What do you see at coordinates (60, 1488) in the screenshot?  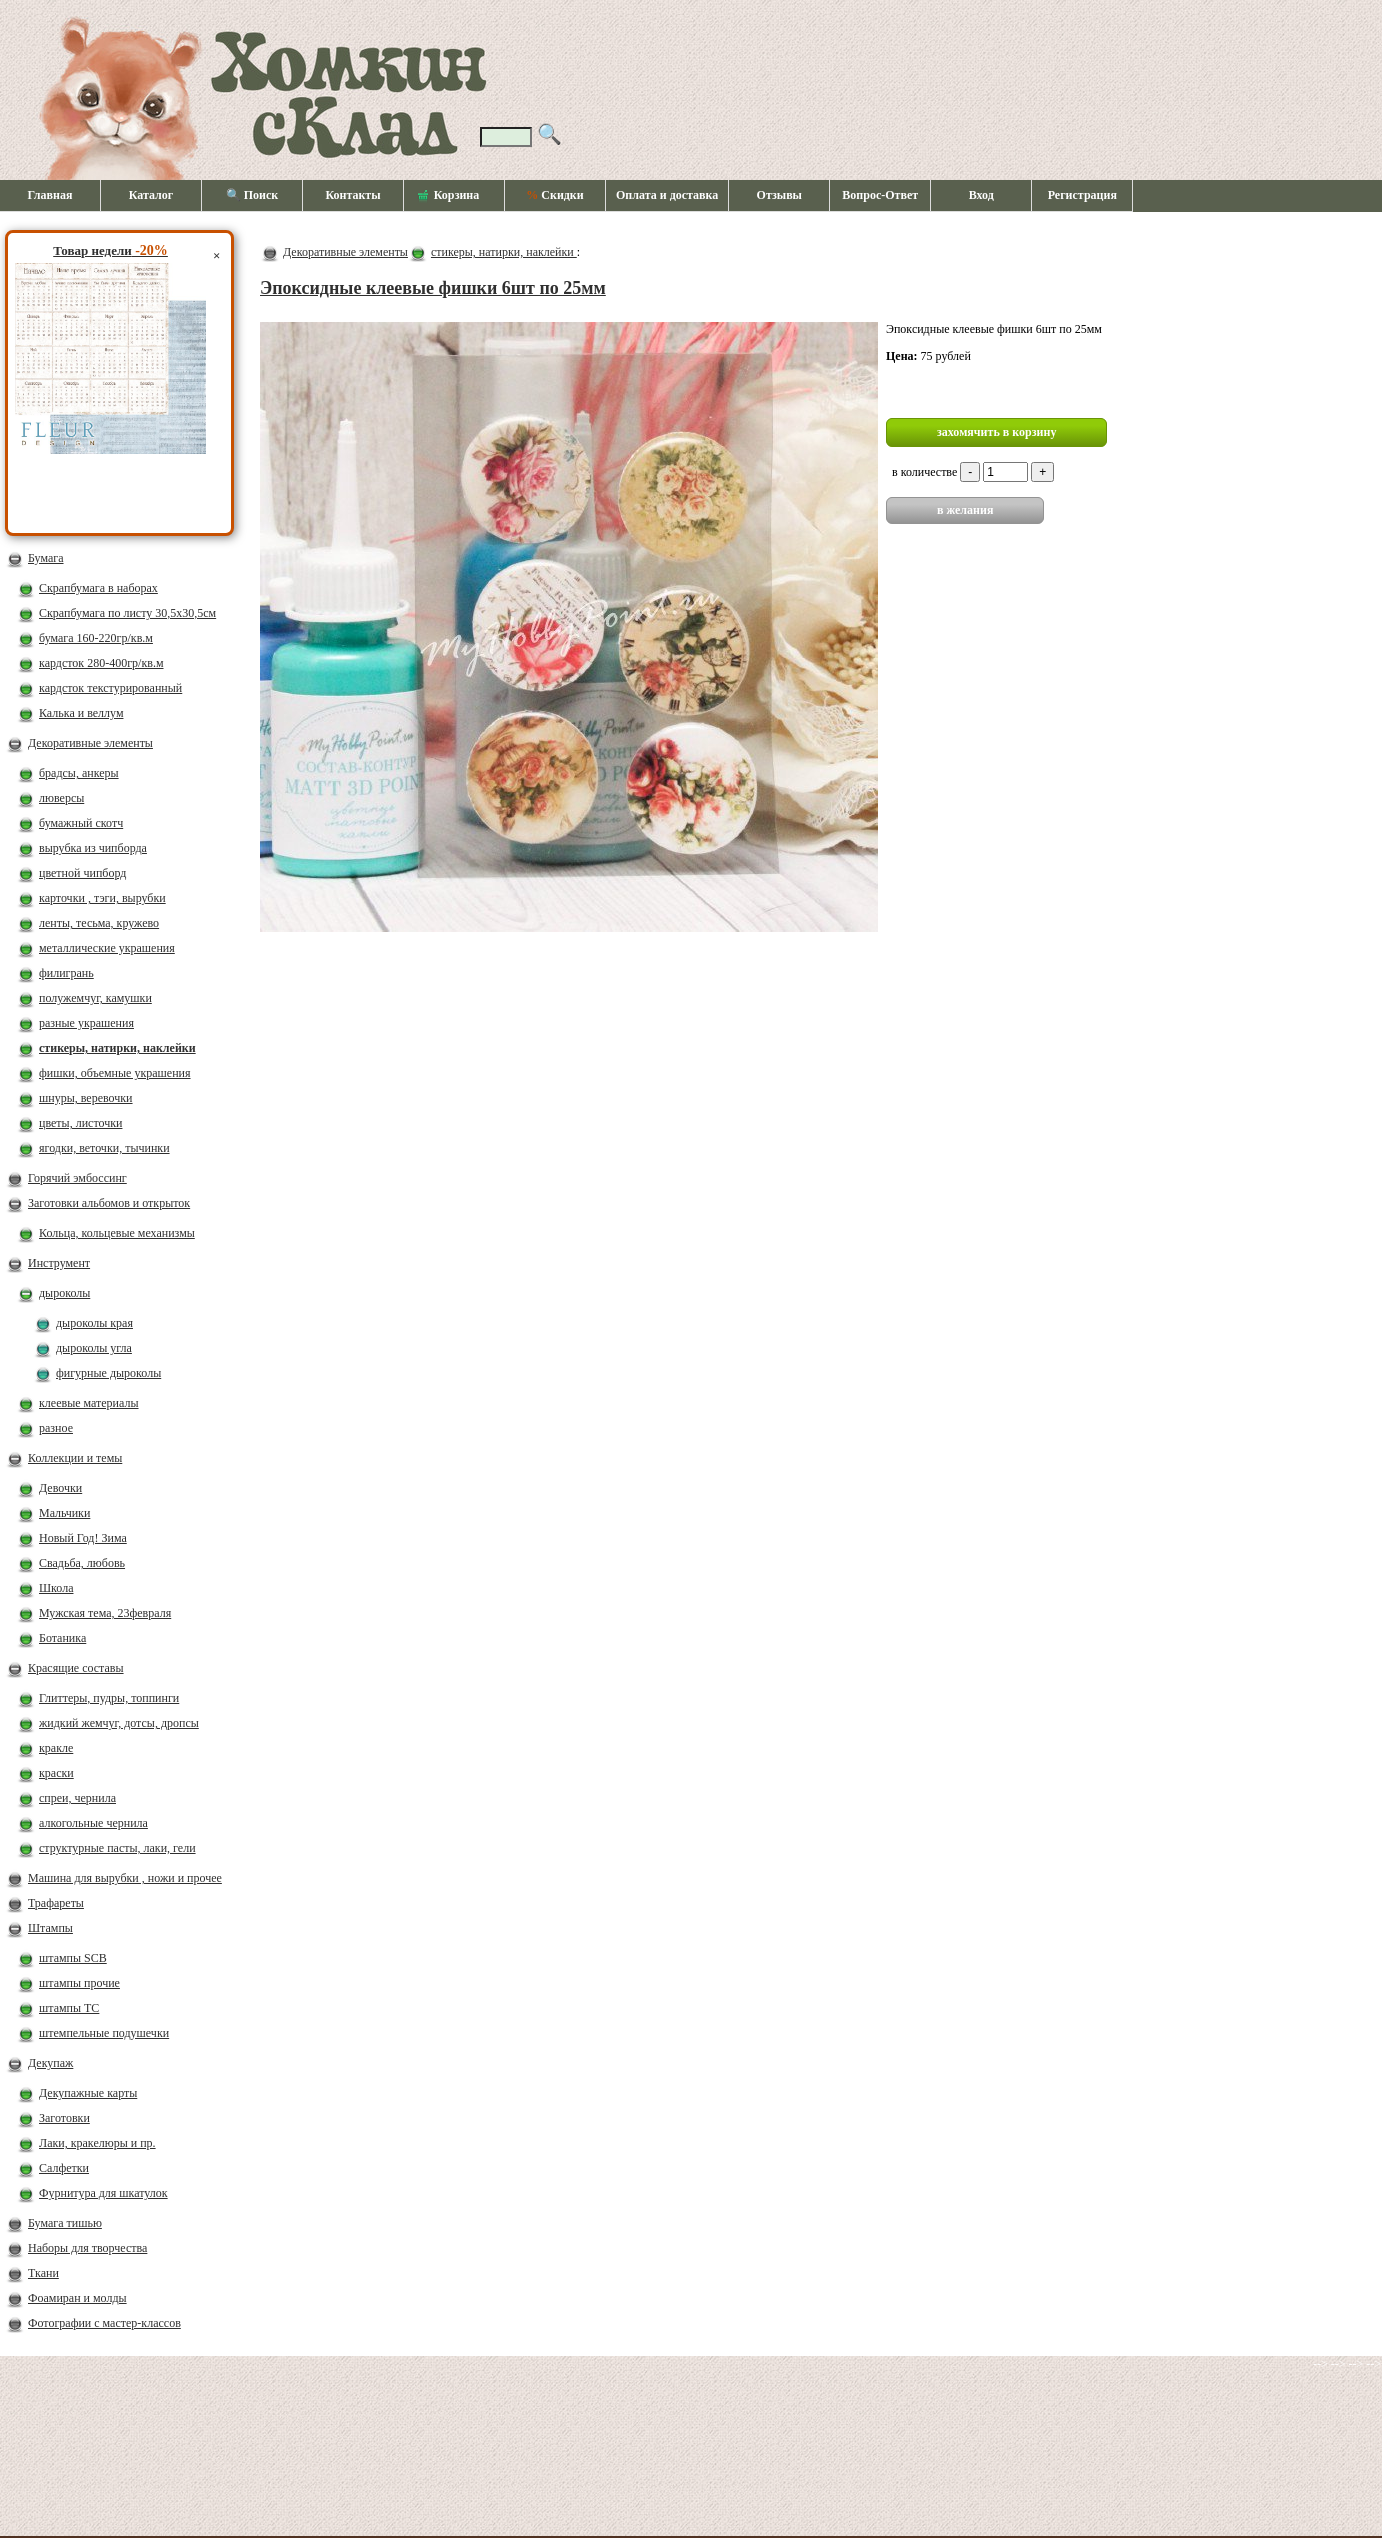 I see `Девочки` at bounding box center [60, 1488].